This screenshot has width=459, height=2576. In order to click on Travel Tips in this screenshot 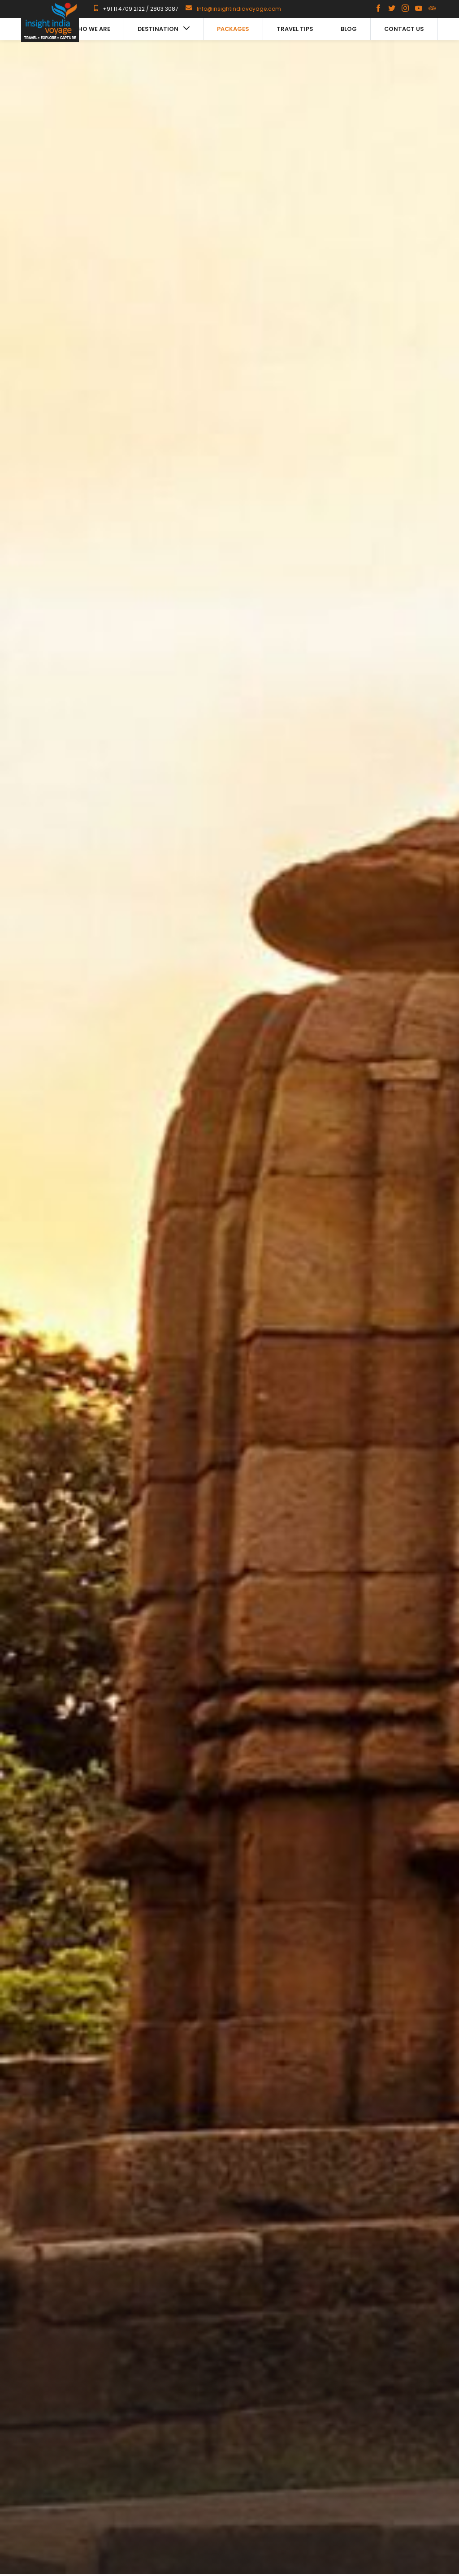, I will do `click(295, 29)`.